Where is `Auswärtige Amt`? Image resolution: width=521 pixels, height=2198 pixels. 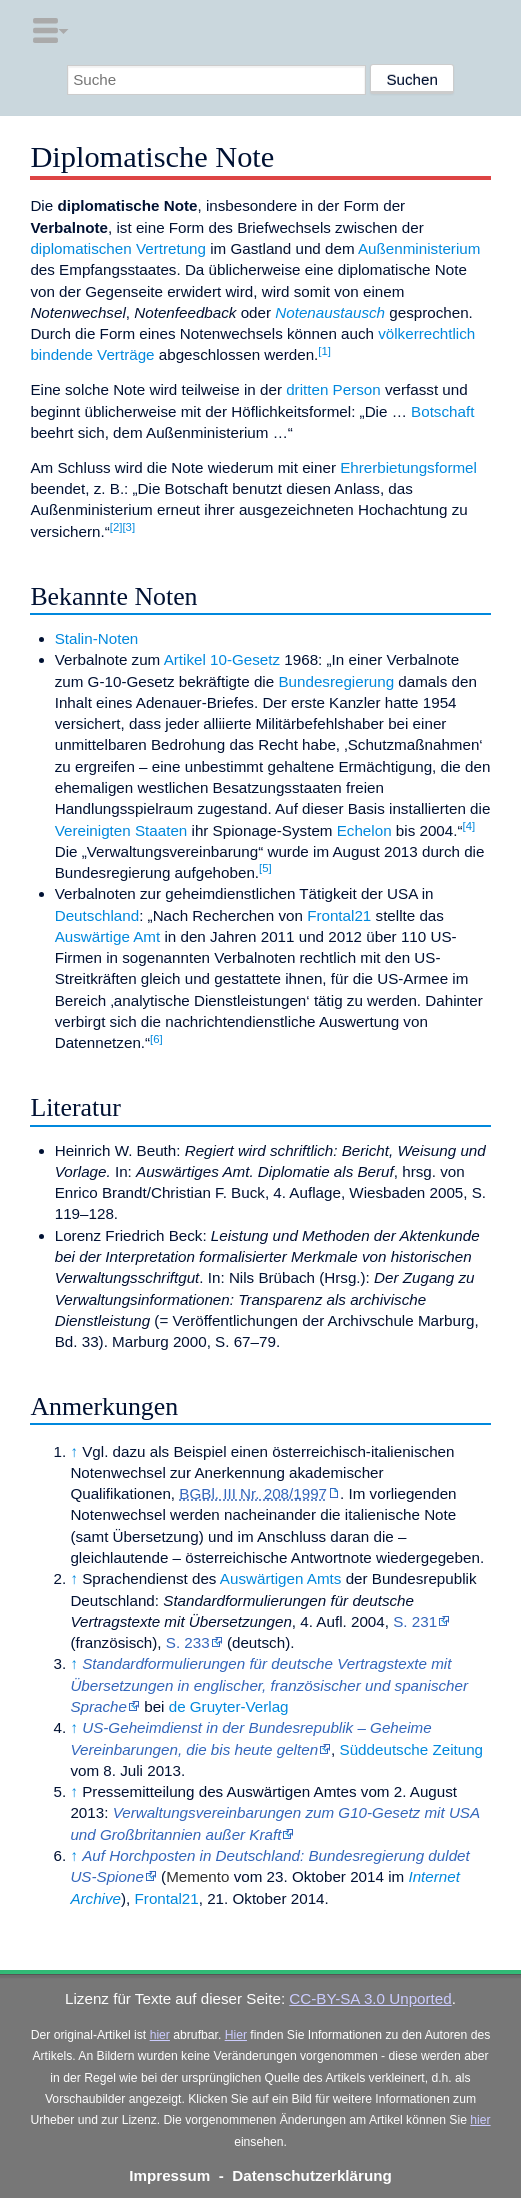
Auswärtige Amt is located at coordinates (108, 936).